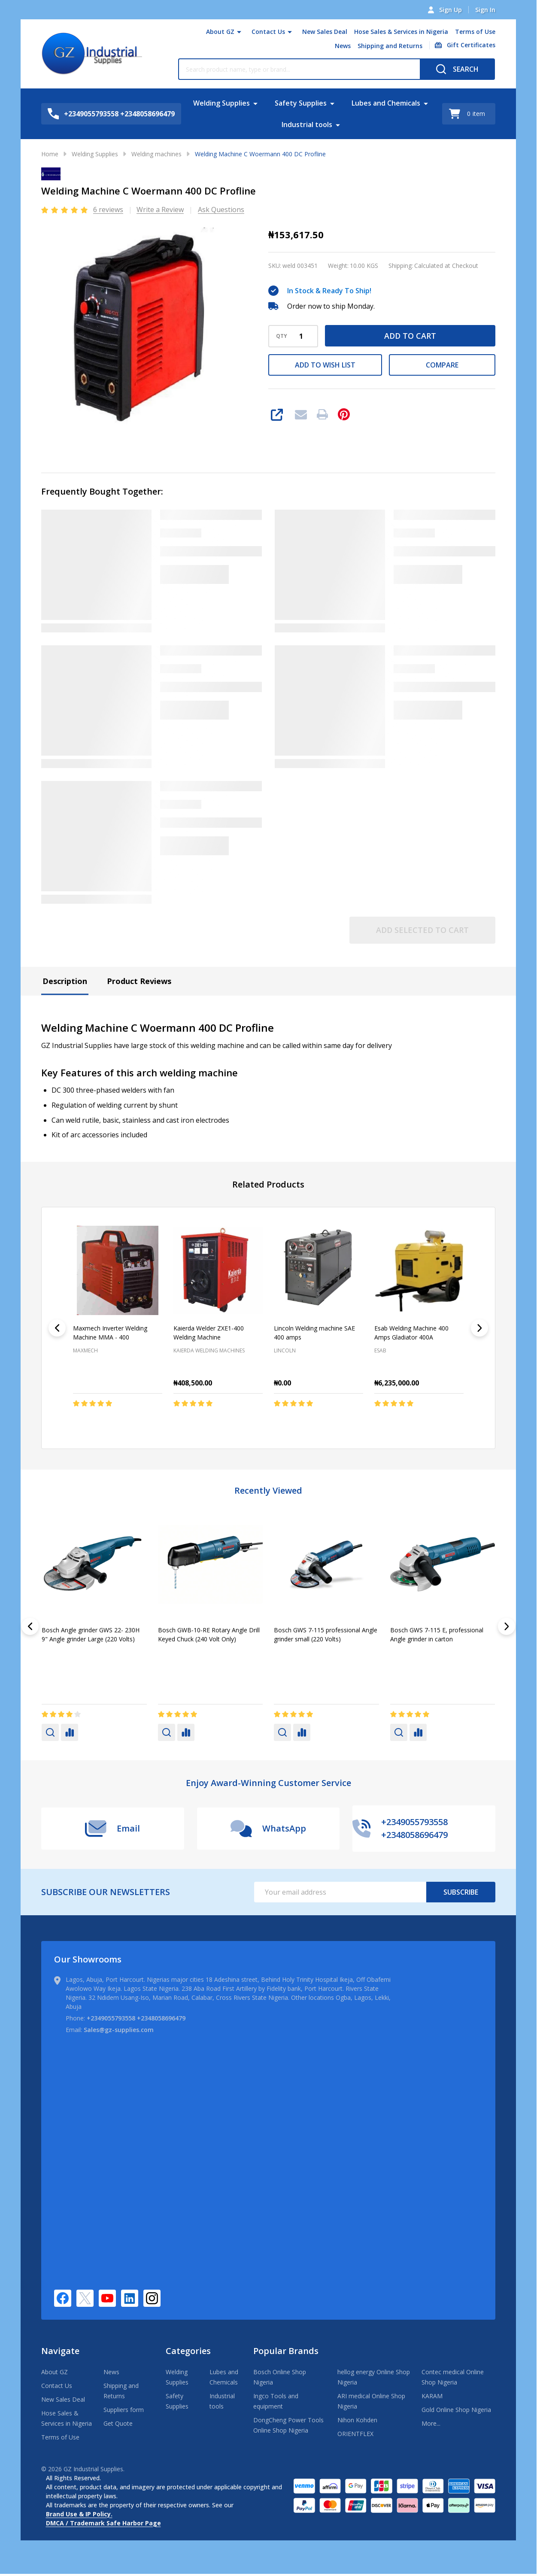 The width and height of the screenshot is (543, 2576). What do you see at coordinates (139, 981) in the screenshot?
I see `Product Reviews [tab]` at bounding box center [139, 981].